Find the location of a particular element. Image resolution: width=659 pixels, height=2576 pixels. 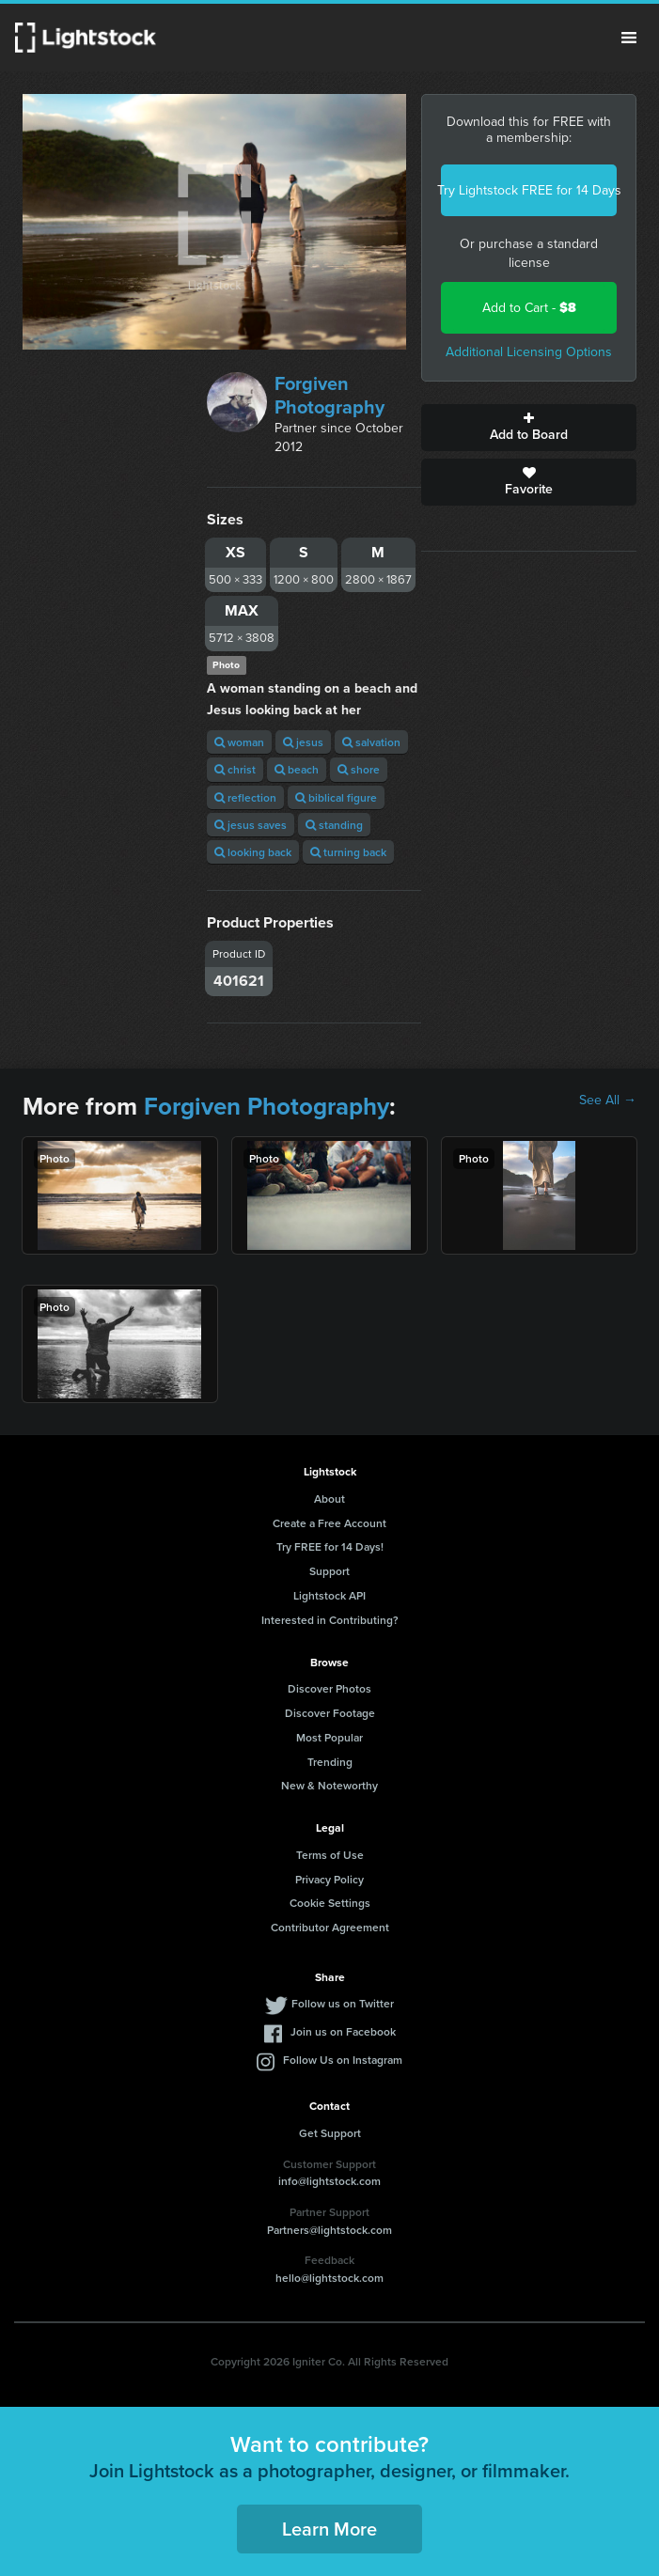

christ is located at coordinates (235, 769).